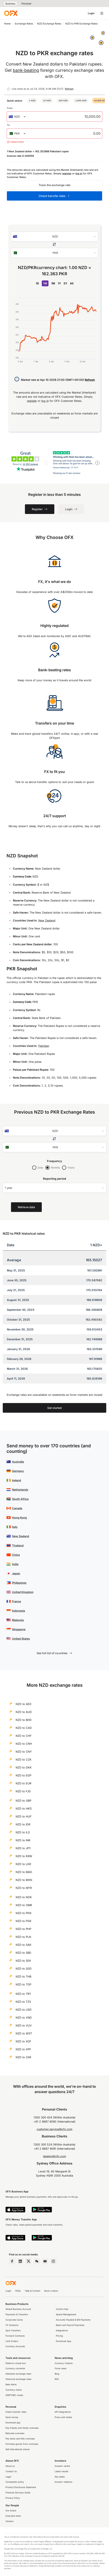 This screenshot has width=109, height=2576. What do you see at coordinates (23, 1864) in the screenshot?
I see `NZD to LKR` at bounding box center [23, 1864].